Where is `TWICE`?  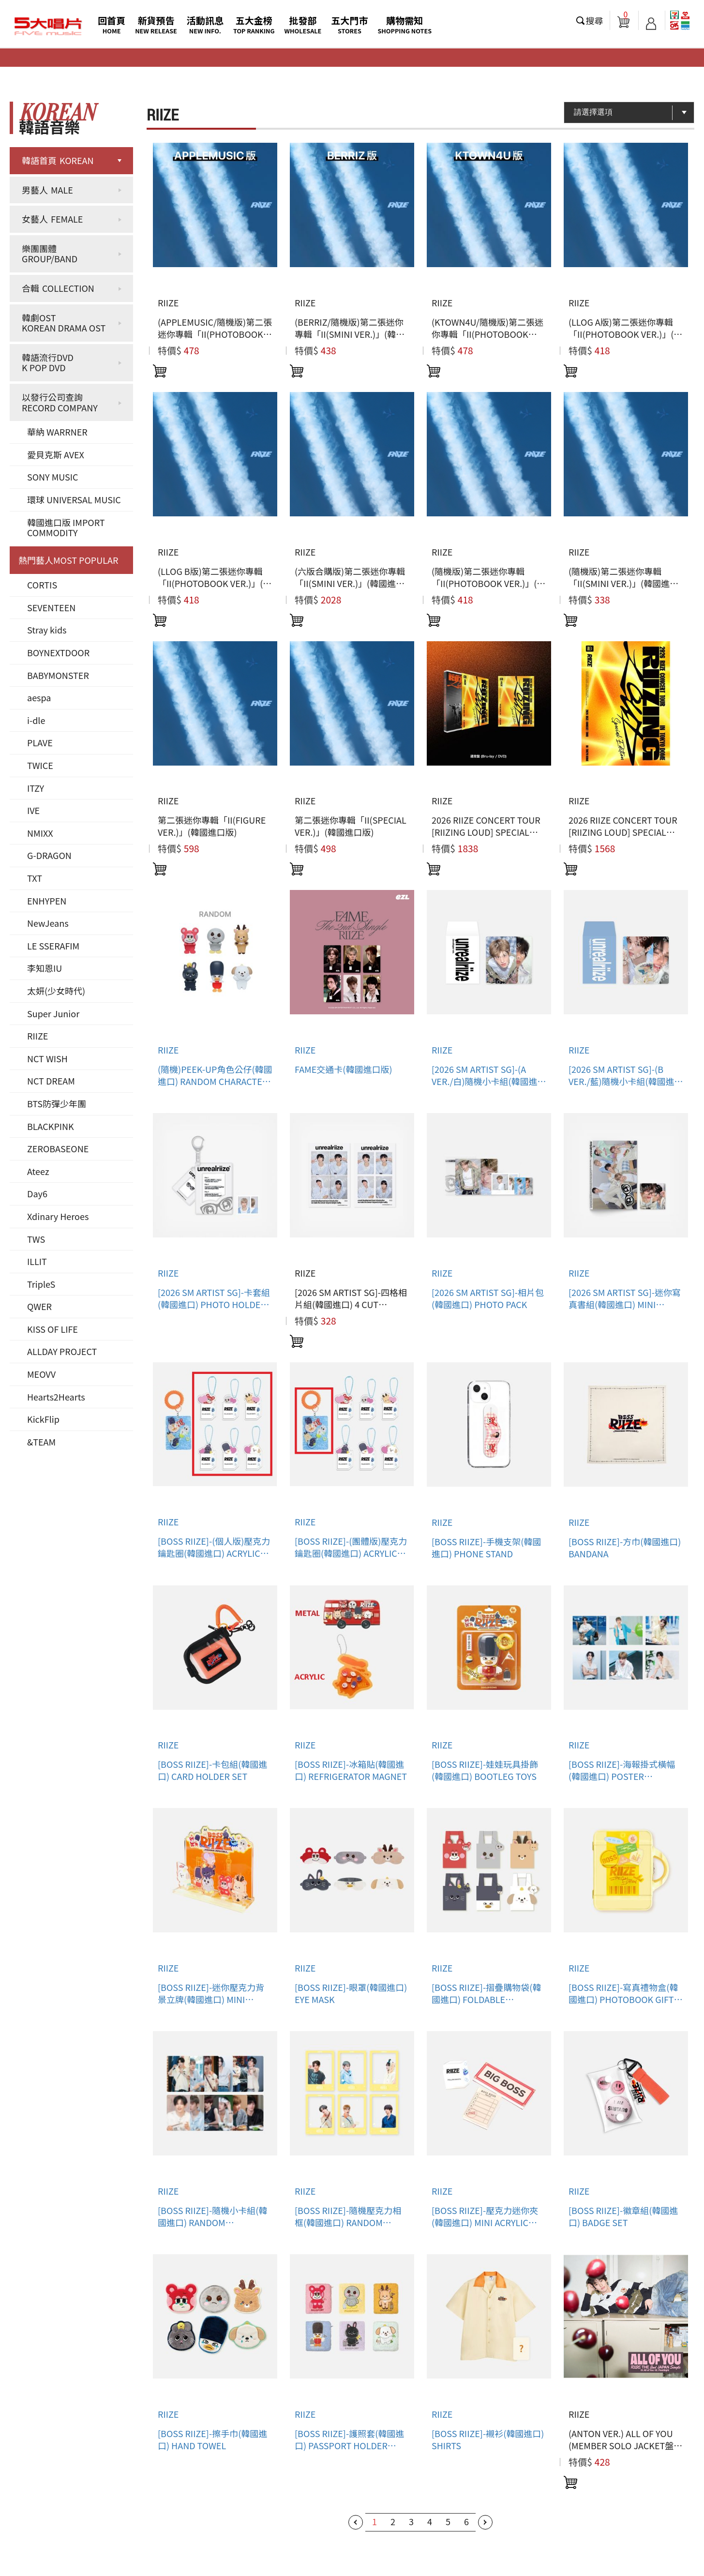 TWICE is located at coordinates (40, 765).